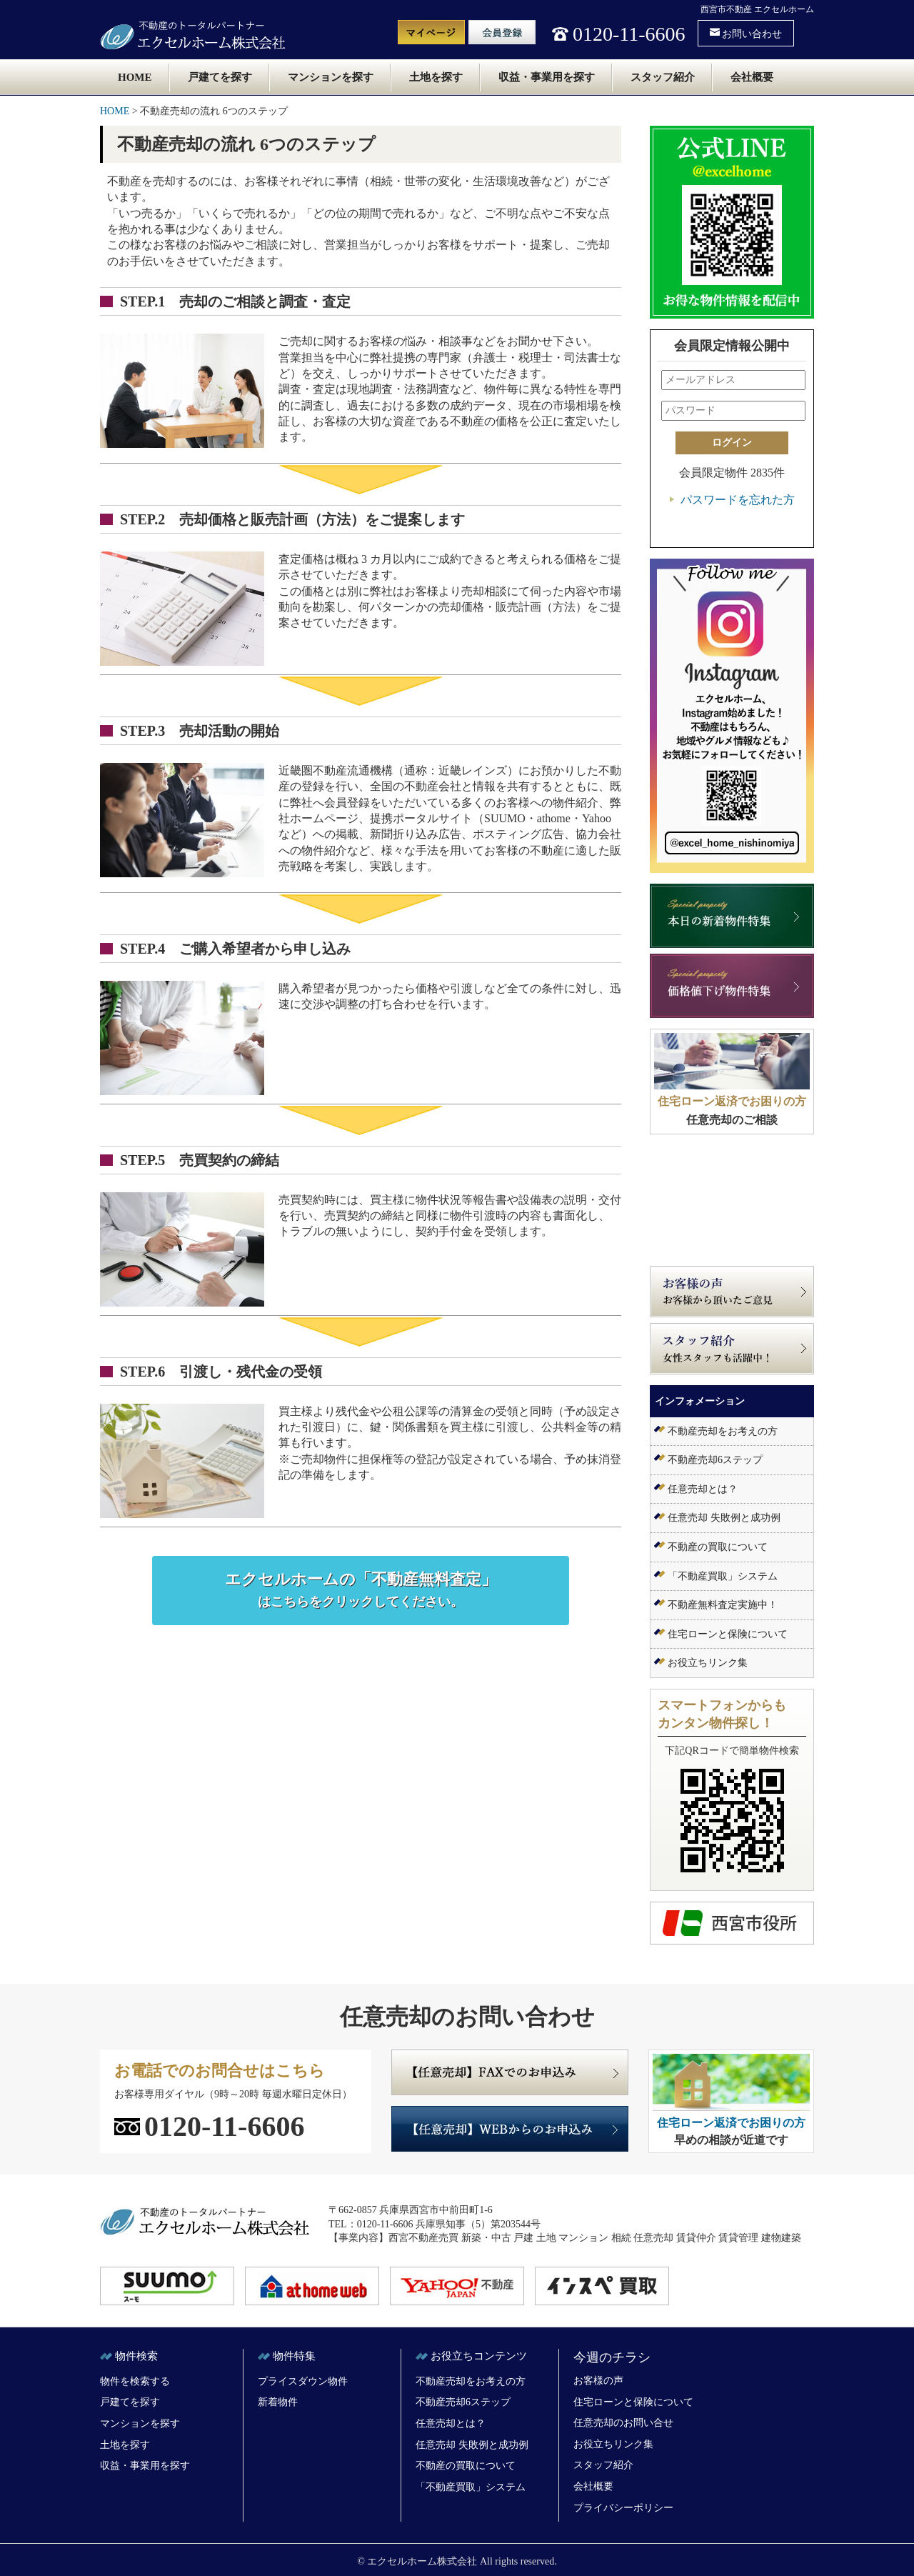 This screenshot has height=2576, width=914. What do you see at coordinates (623, 2422) in the screenshot?
I see `任意売却のお問い合せ` at bounding box center [623, 2422].